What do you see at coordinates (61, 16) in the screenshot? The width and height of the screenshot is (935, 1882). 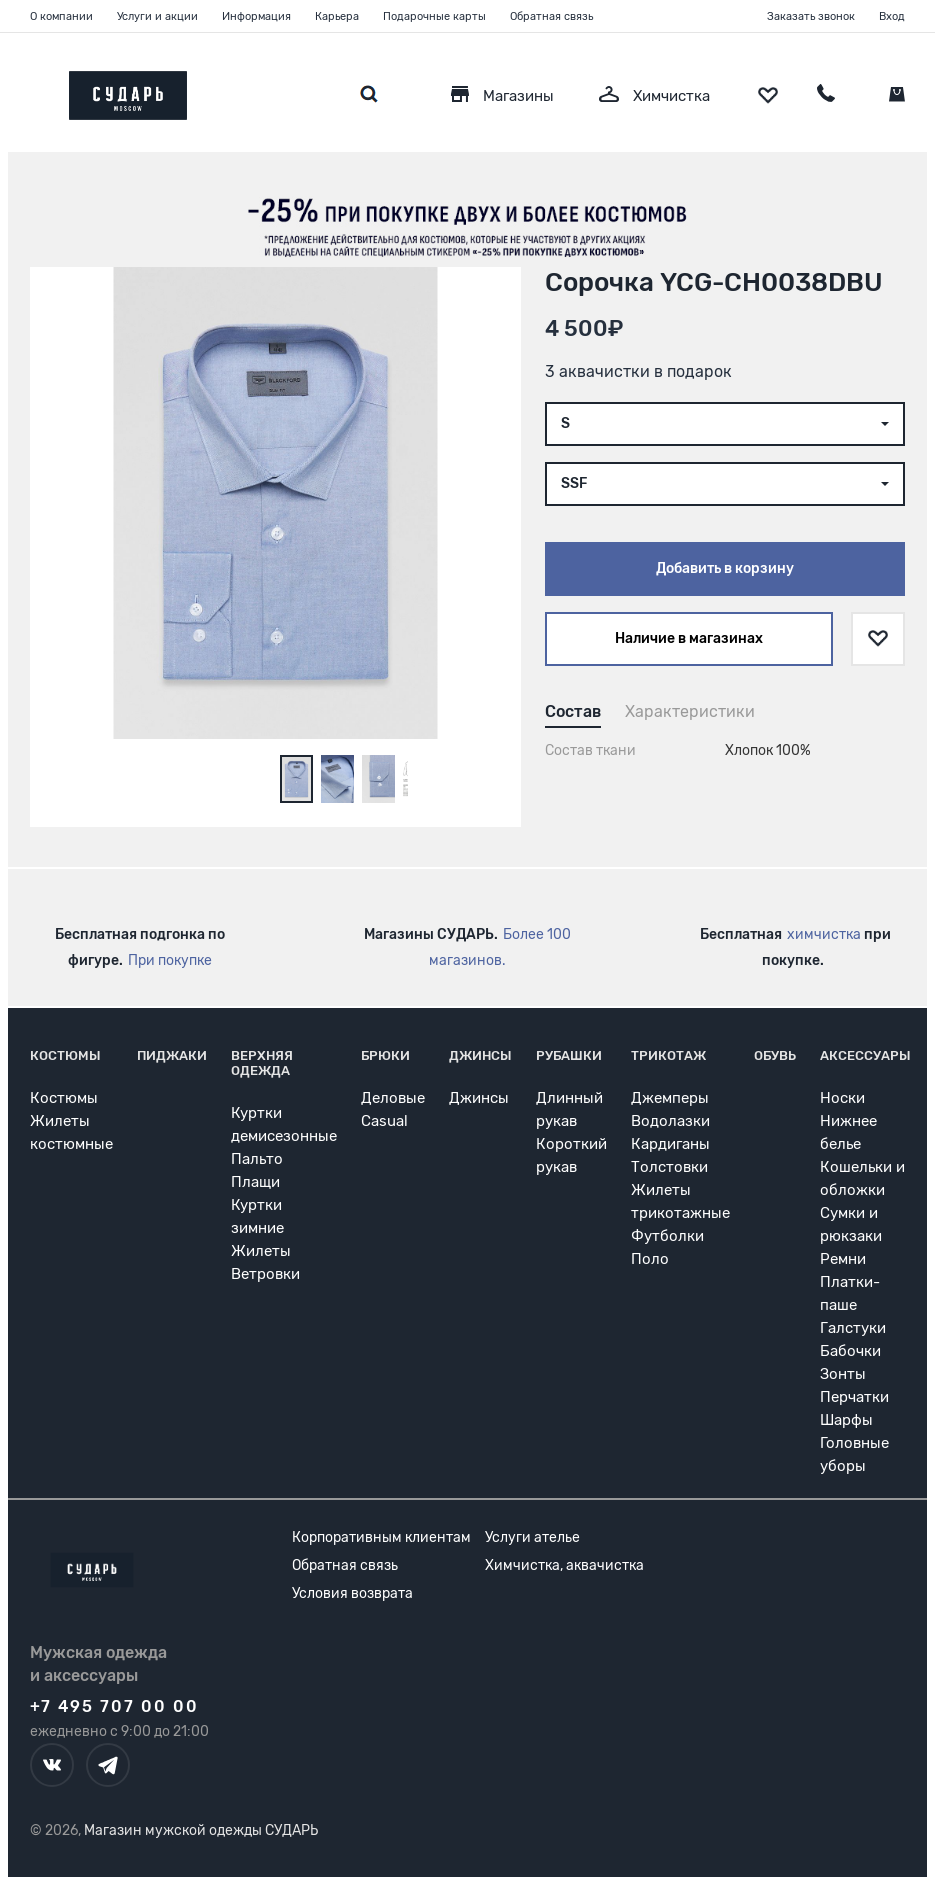 I see `О компании` at bounding box center [61, 16].